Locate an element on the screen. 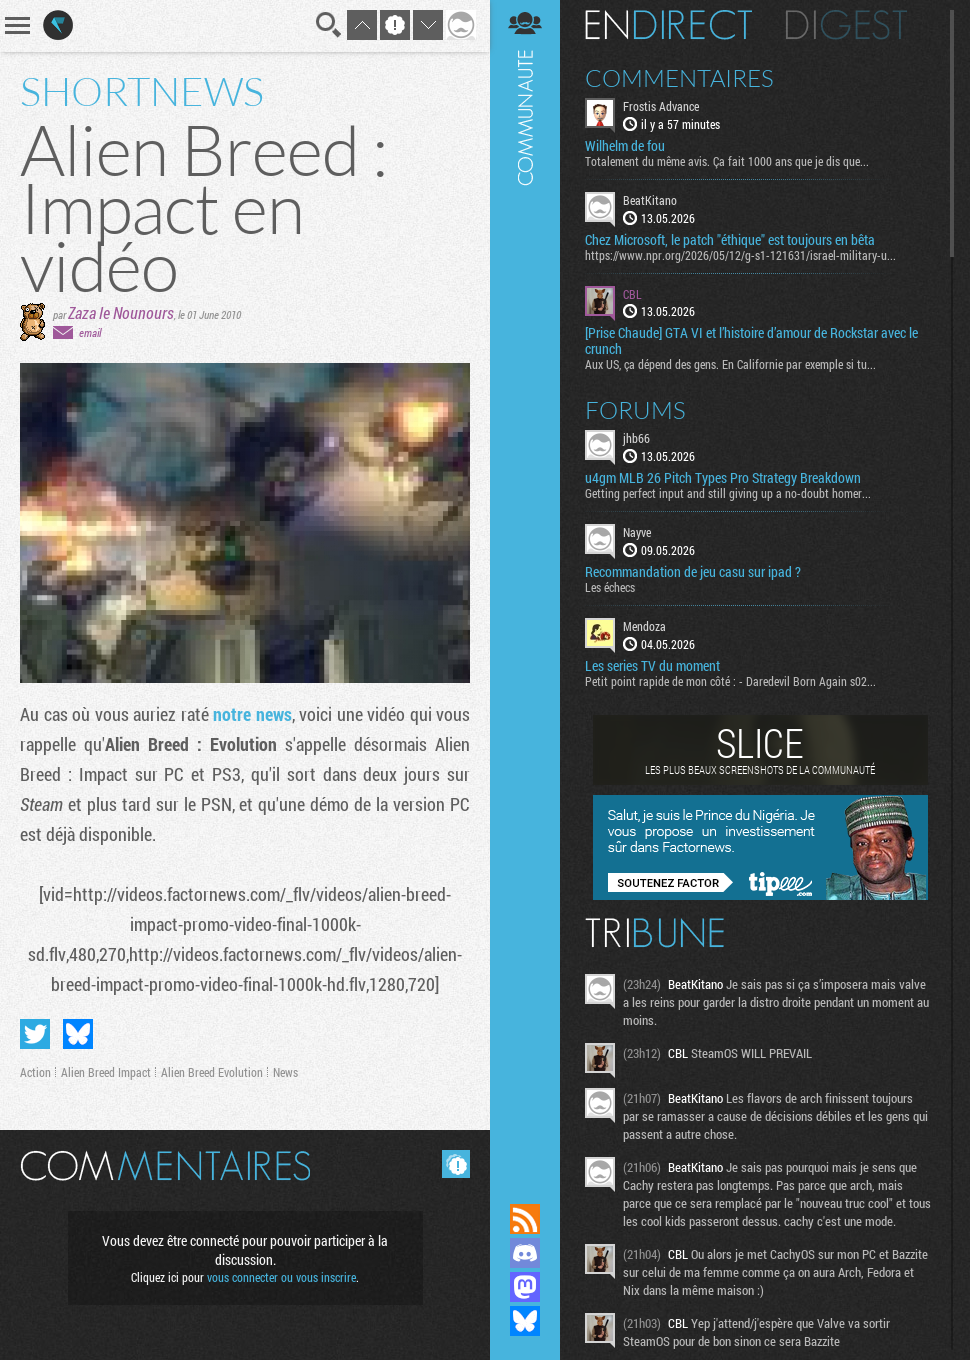 The width and height of the screenshot is (970, 1360). Flux RSS is located at coordinates (525, 1219).